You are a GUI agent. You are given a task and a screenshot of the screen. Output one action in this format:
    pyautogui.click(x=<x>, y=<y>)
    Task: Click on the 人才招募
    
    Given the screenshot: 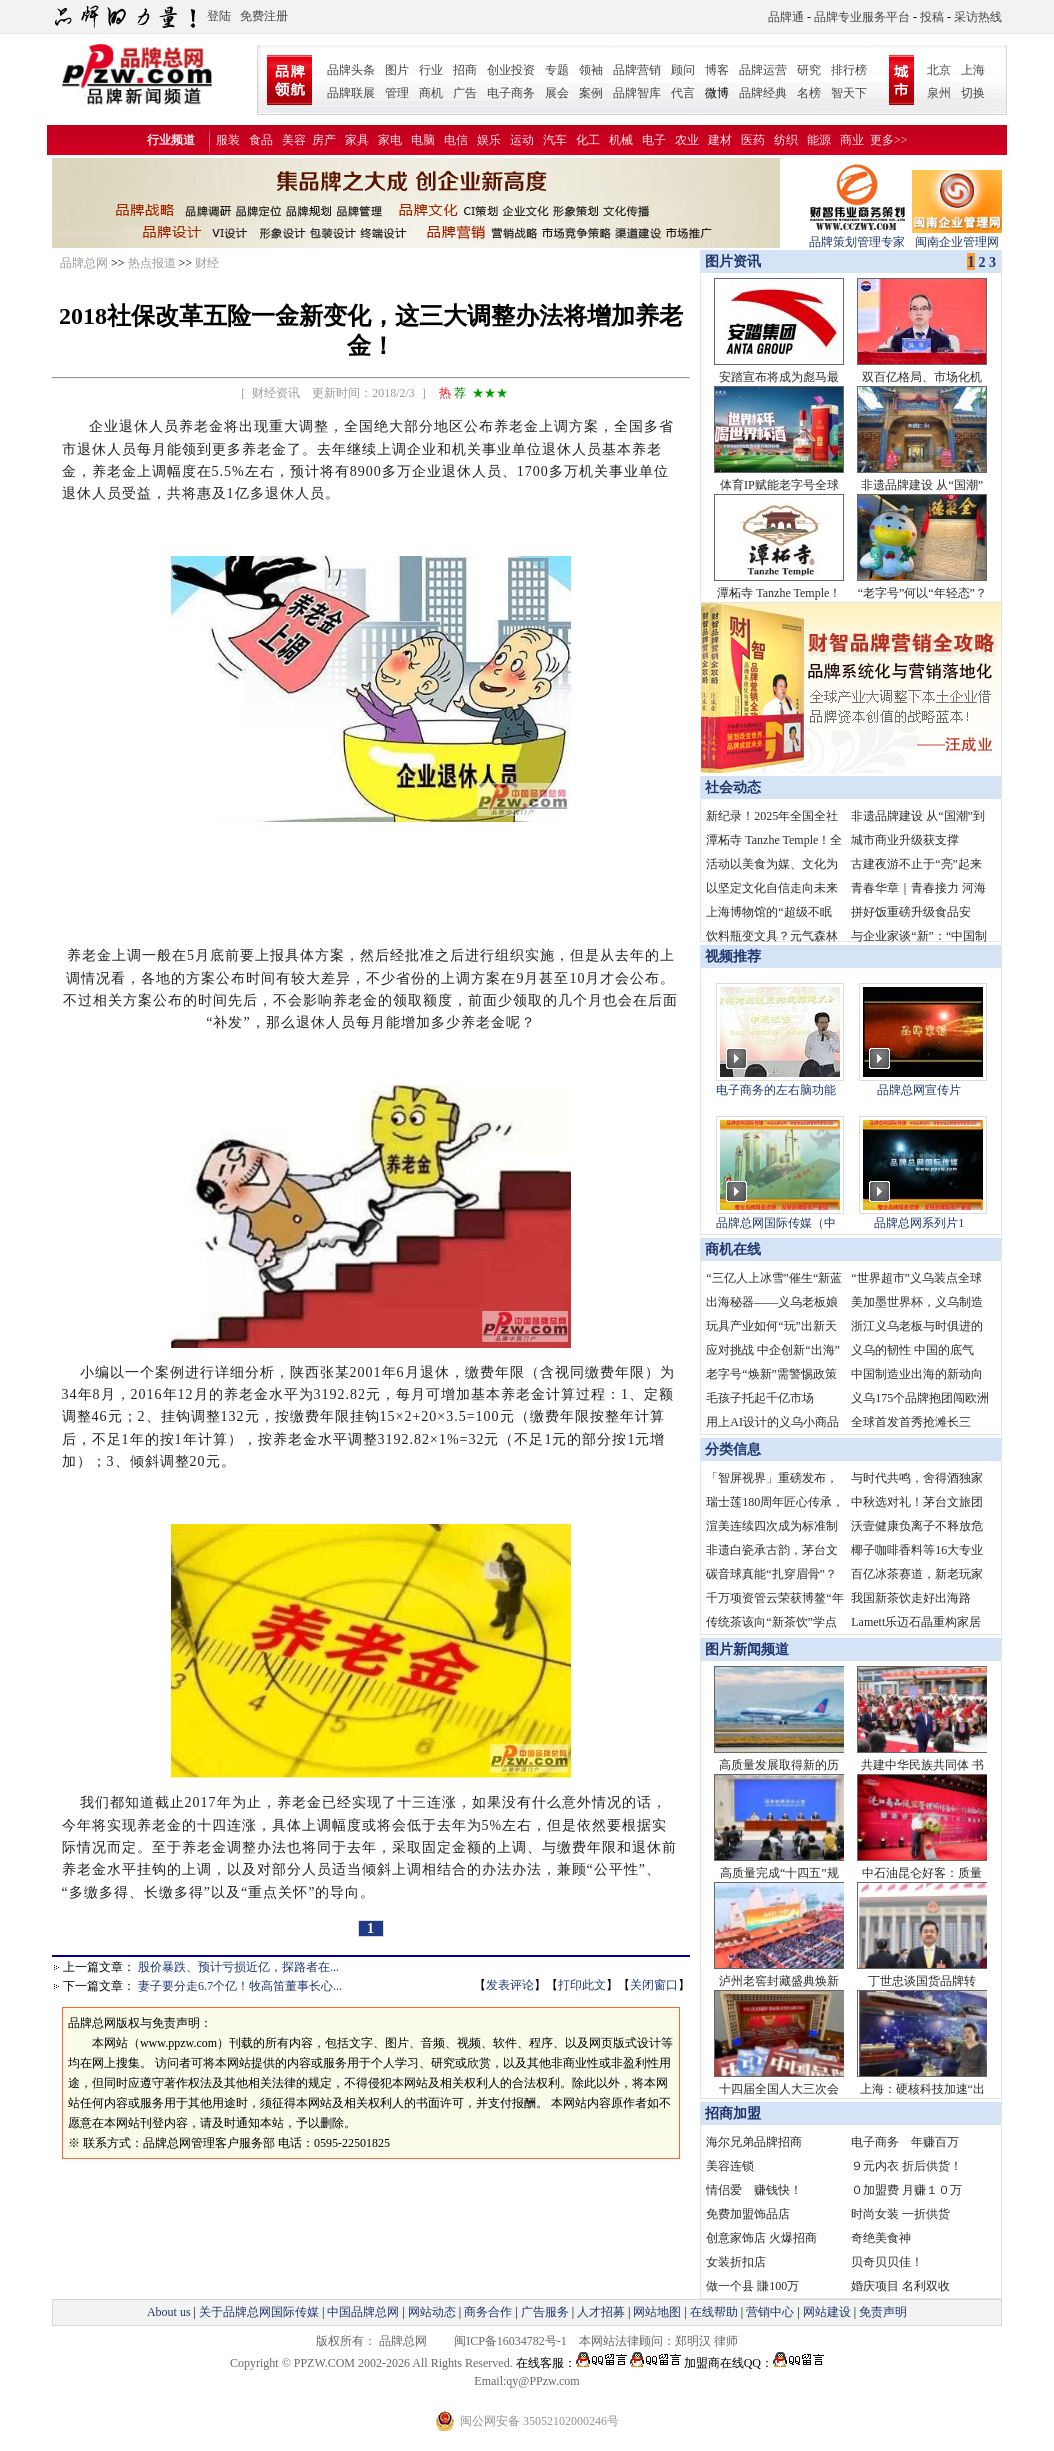 What is the action you would take?
    pyautogui.click(x=601, y=2312)
    